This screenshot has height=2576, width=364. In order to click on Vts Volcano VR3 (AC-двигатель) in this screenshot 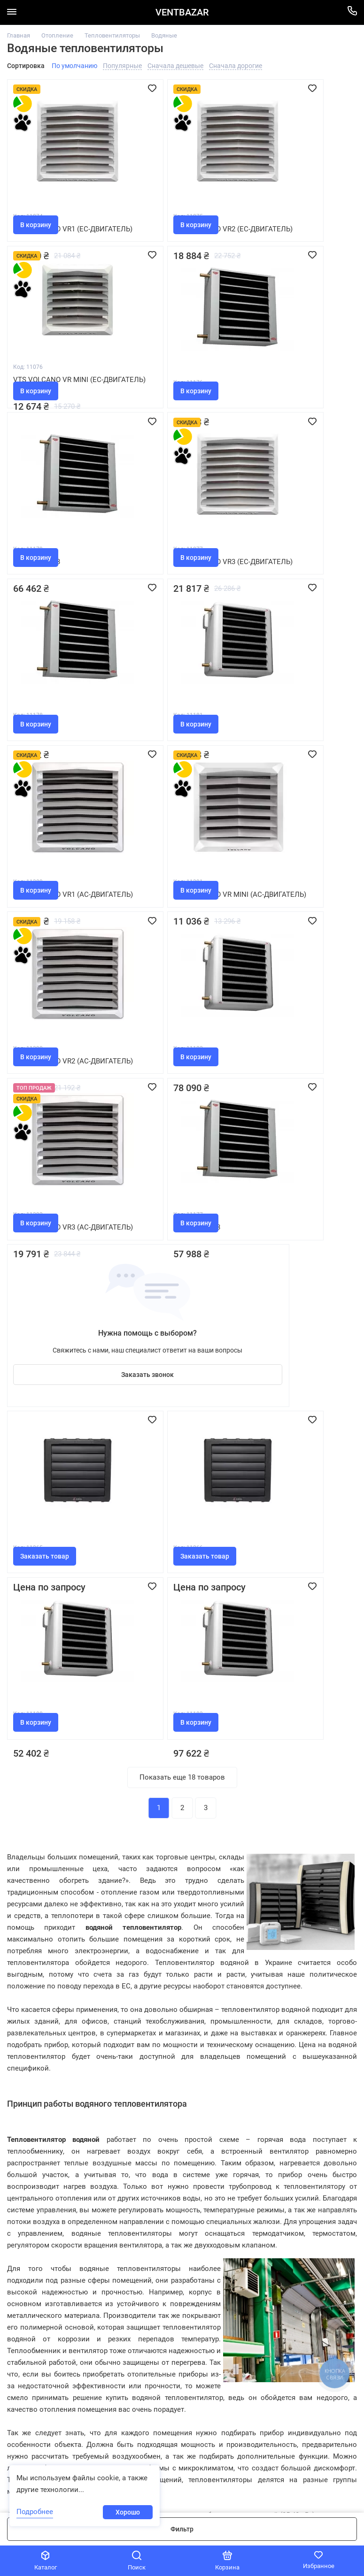, I will do `click(56, 933)`.